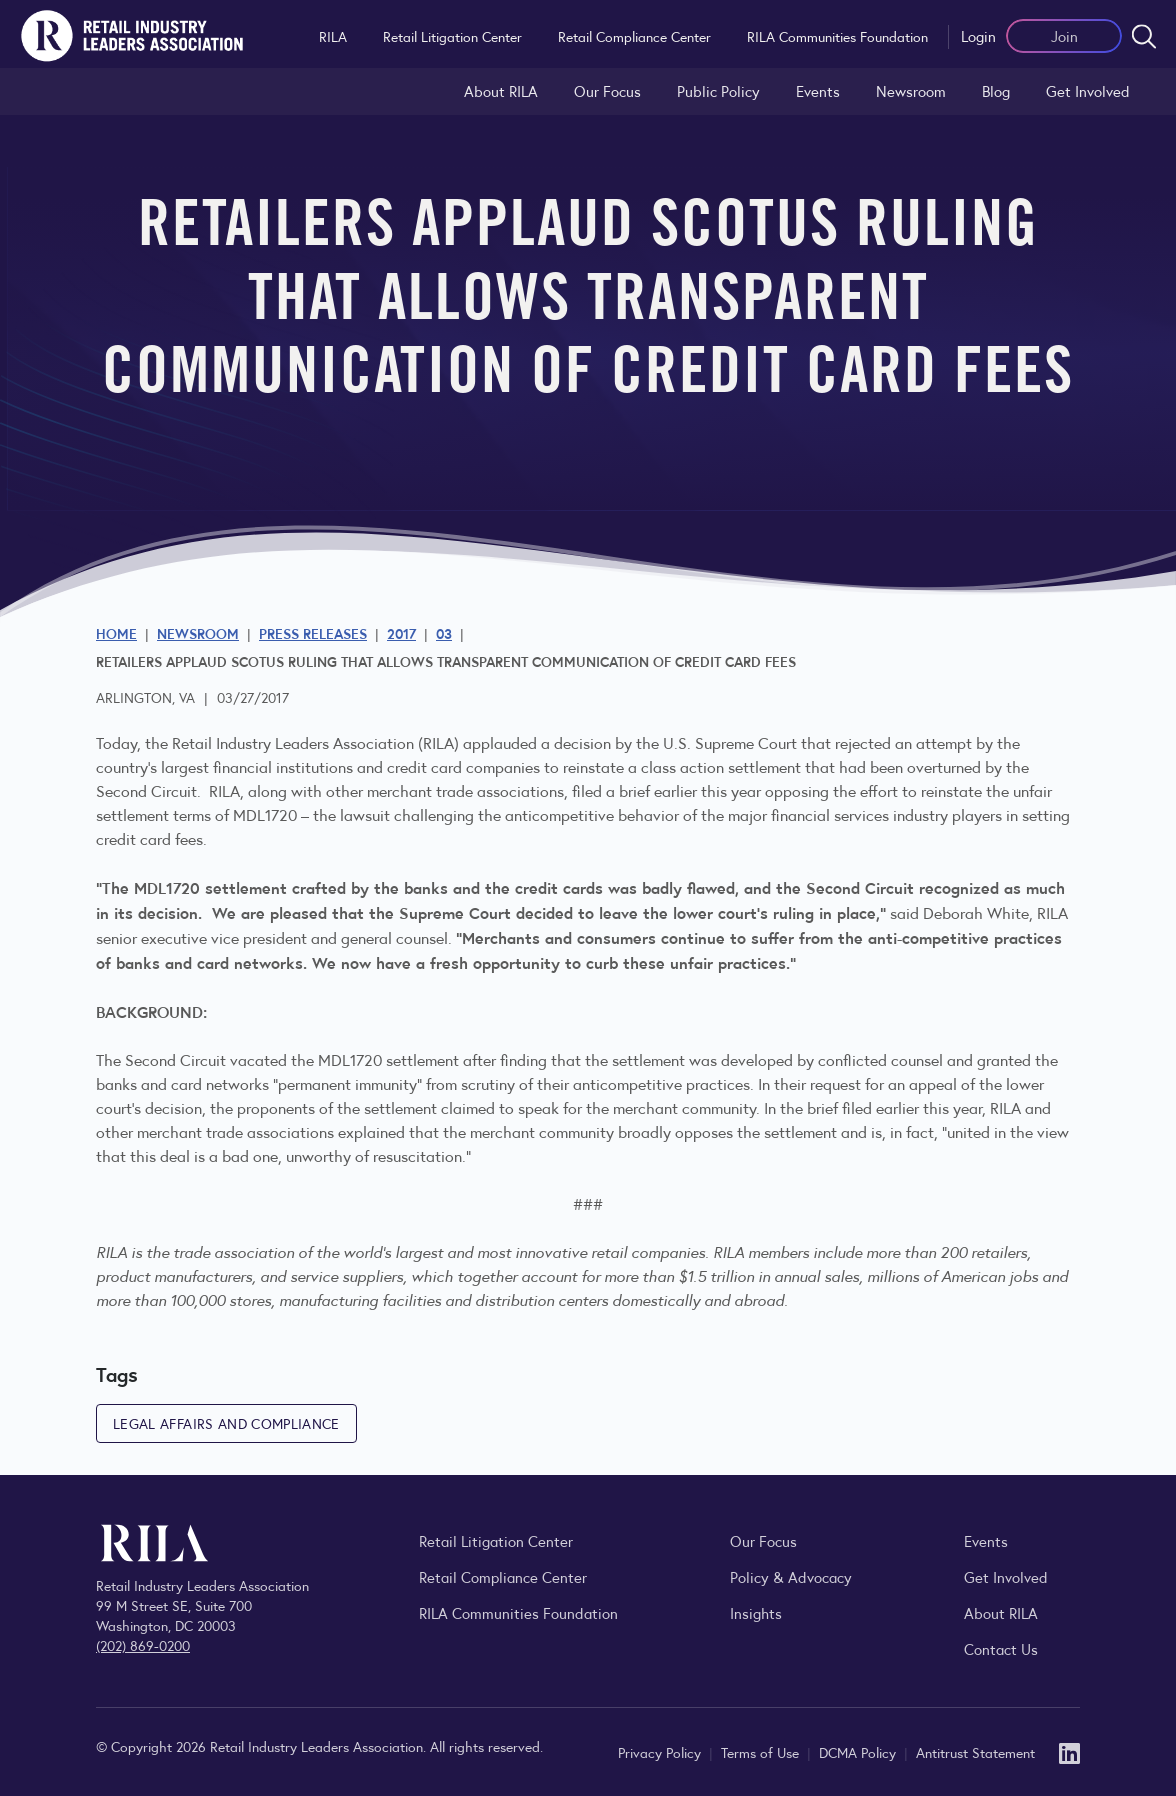 Image resolution: width=1176 pixels, height=1796 pixels. What do you see at coordinates (1069, 1751) in the screenshot?
I see `[LinkedIn]` at bounding box center [1069, 1751].